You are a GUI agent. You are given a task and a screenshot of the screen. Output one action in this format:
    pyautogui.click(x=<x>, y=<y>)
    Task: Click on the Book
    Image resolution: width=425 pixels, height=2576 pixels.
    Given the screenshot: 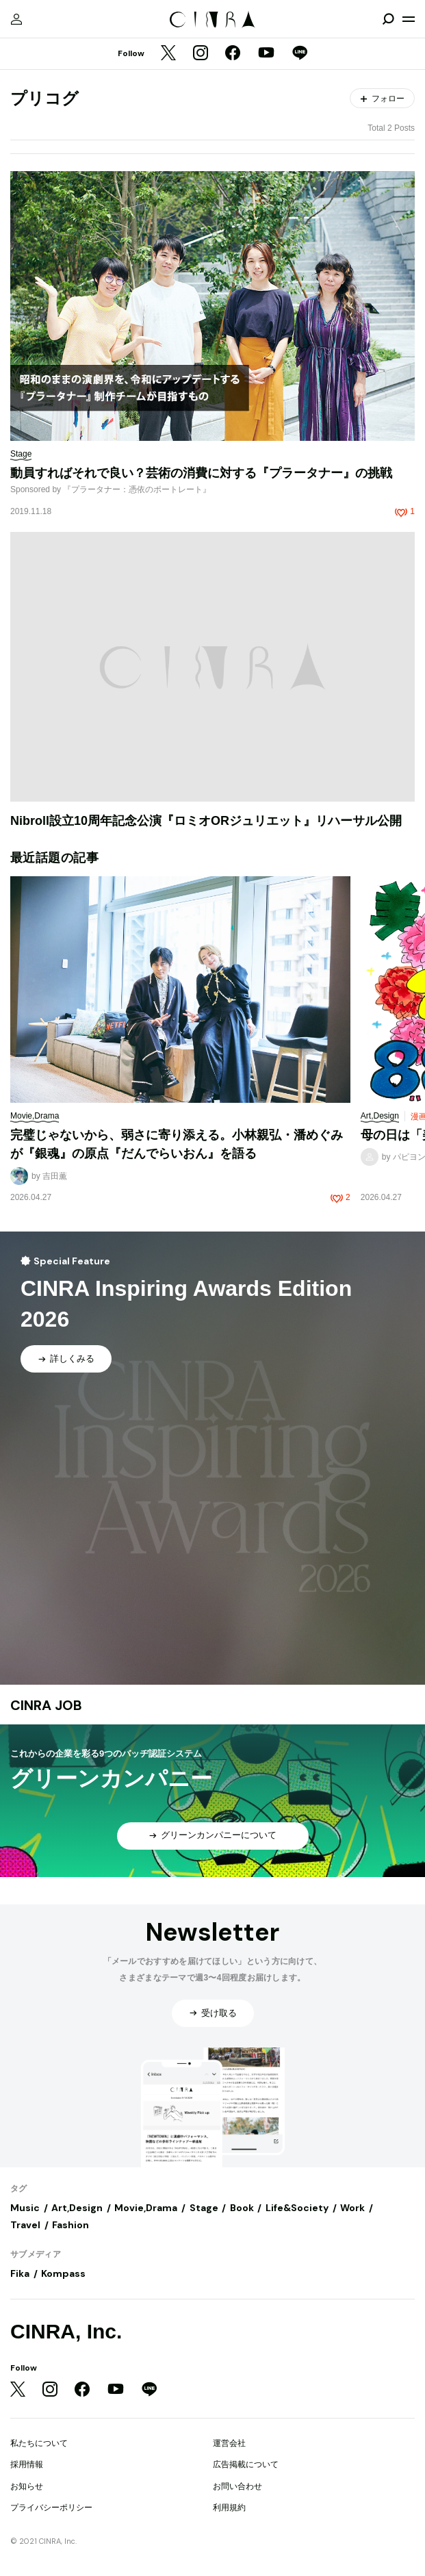 What is the action you would take?
    pyautogui.click(x=242, y=2207)
    